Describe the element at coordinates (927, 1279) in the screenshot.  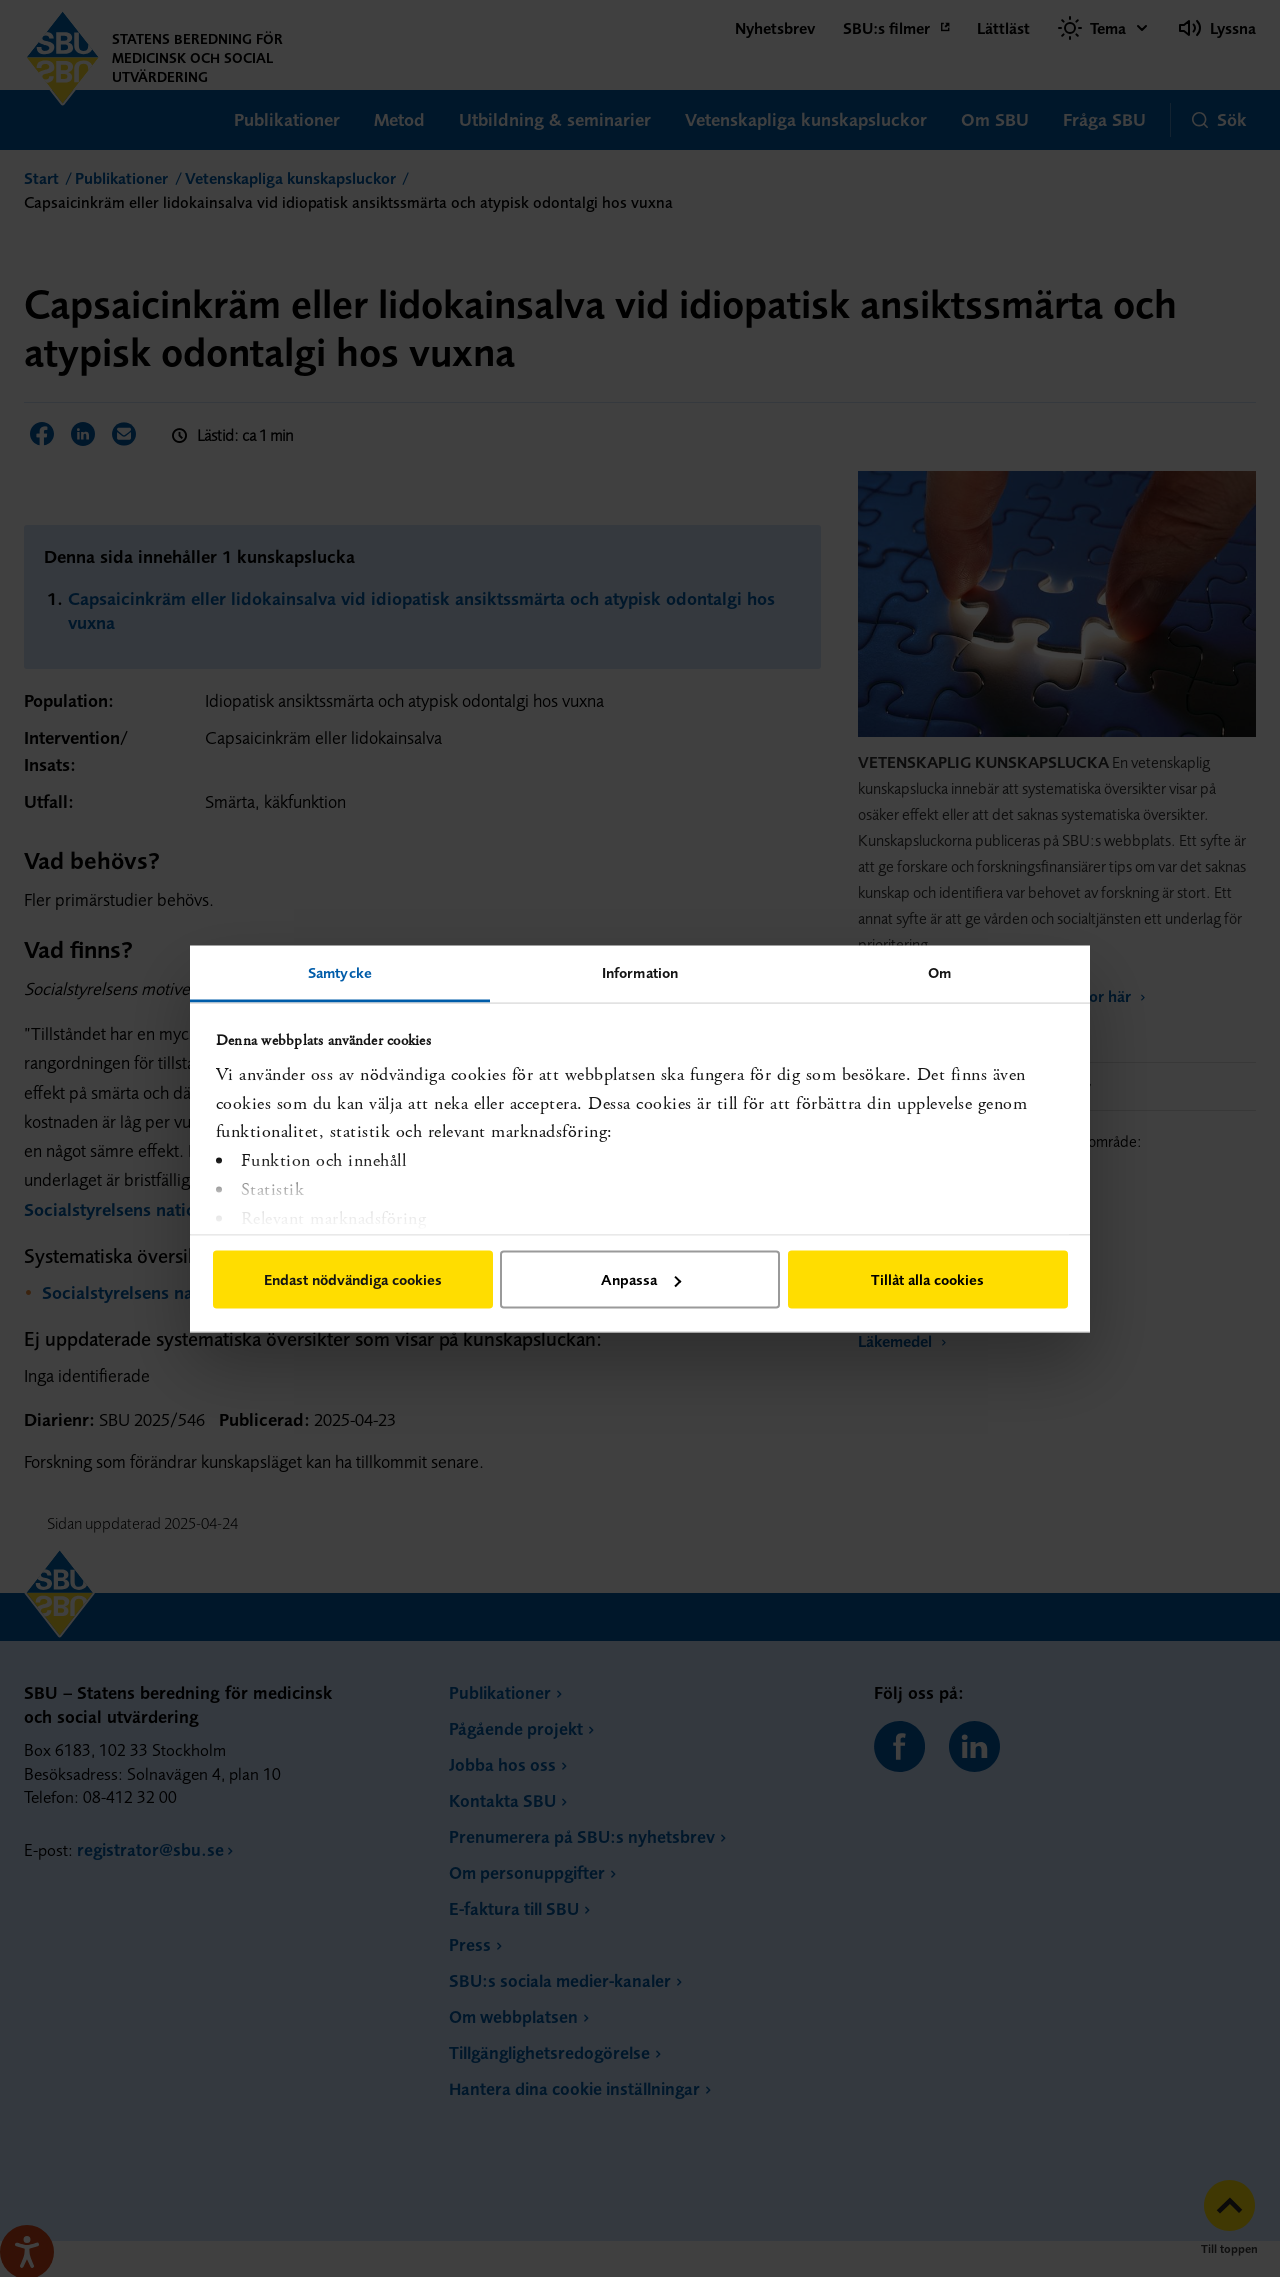
I see `Tillåt alla cookies` at that location.